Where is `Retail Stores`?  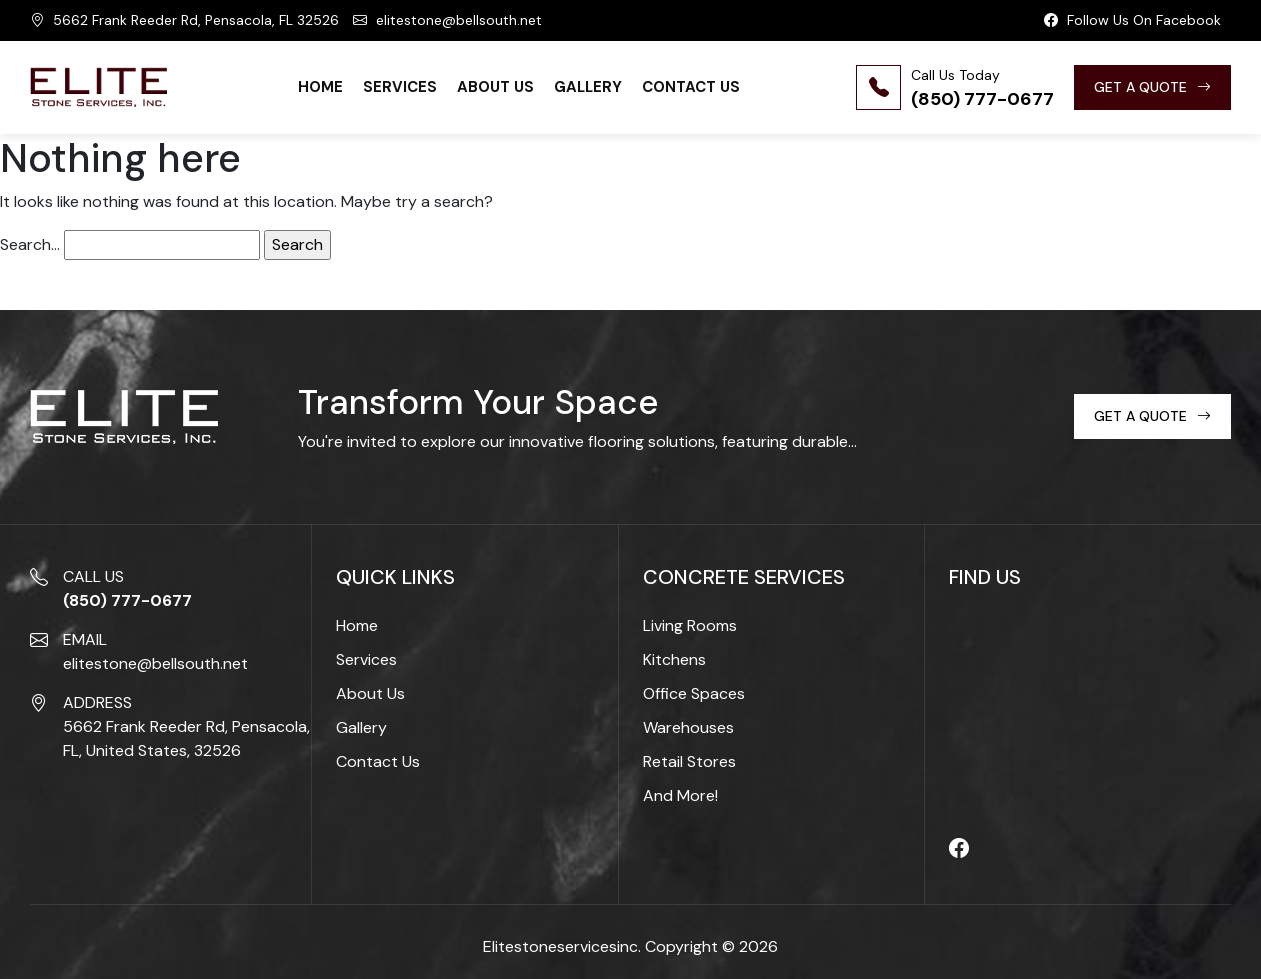
Retail Stores is located at coordinates (689, 761).